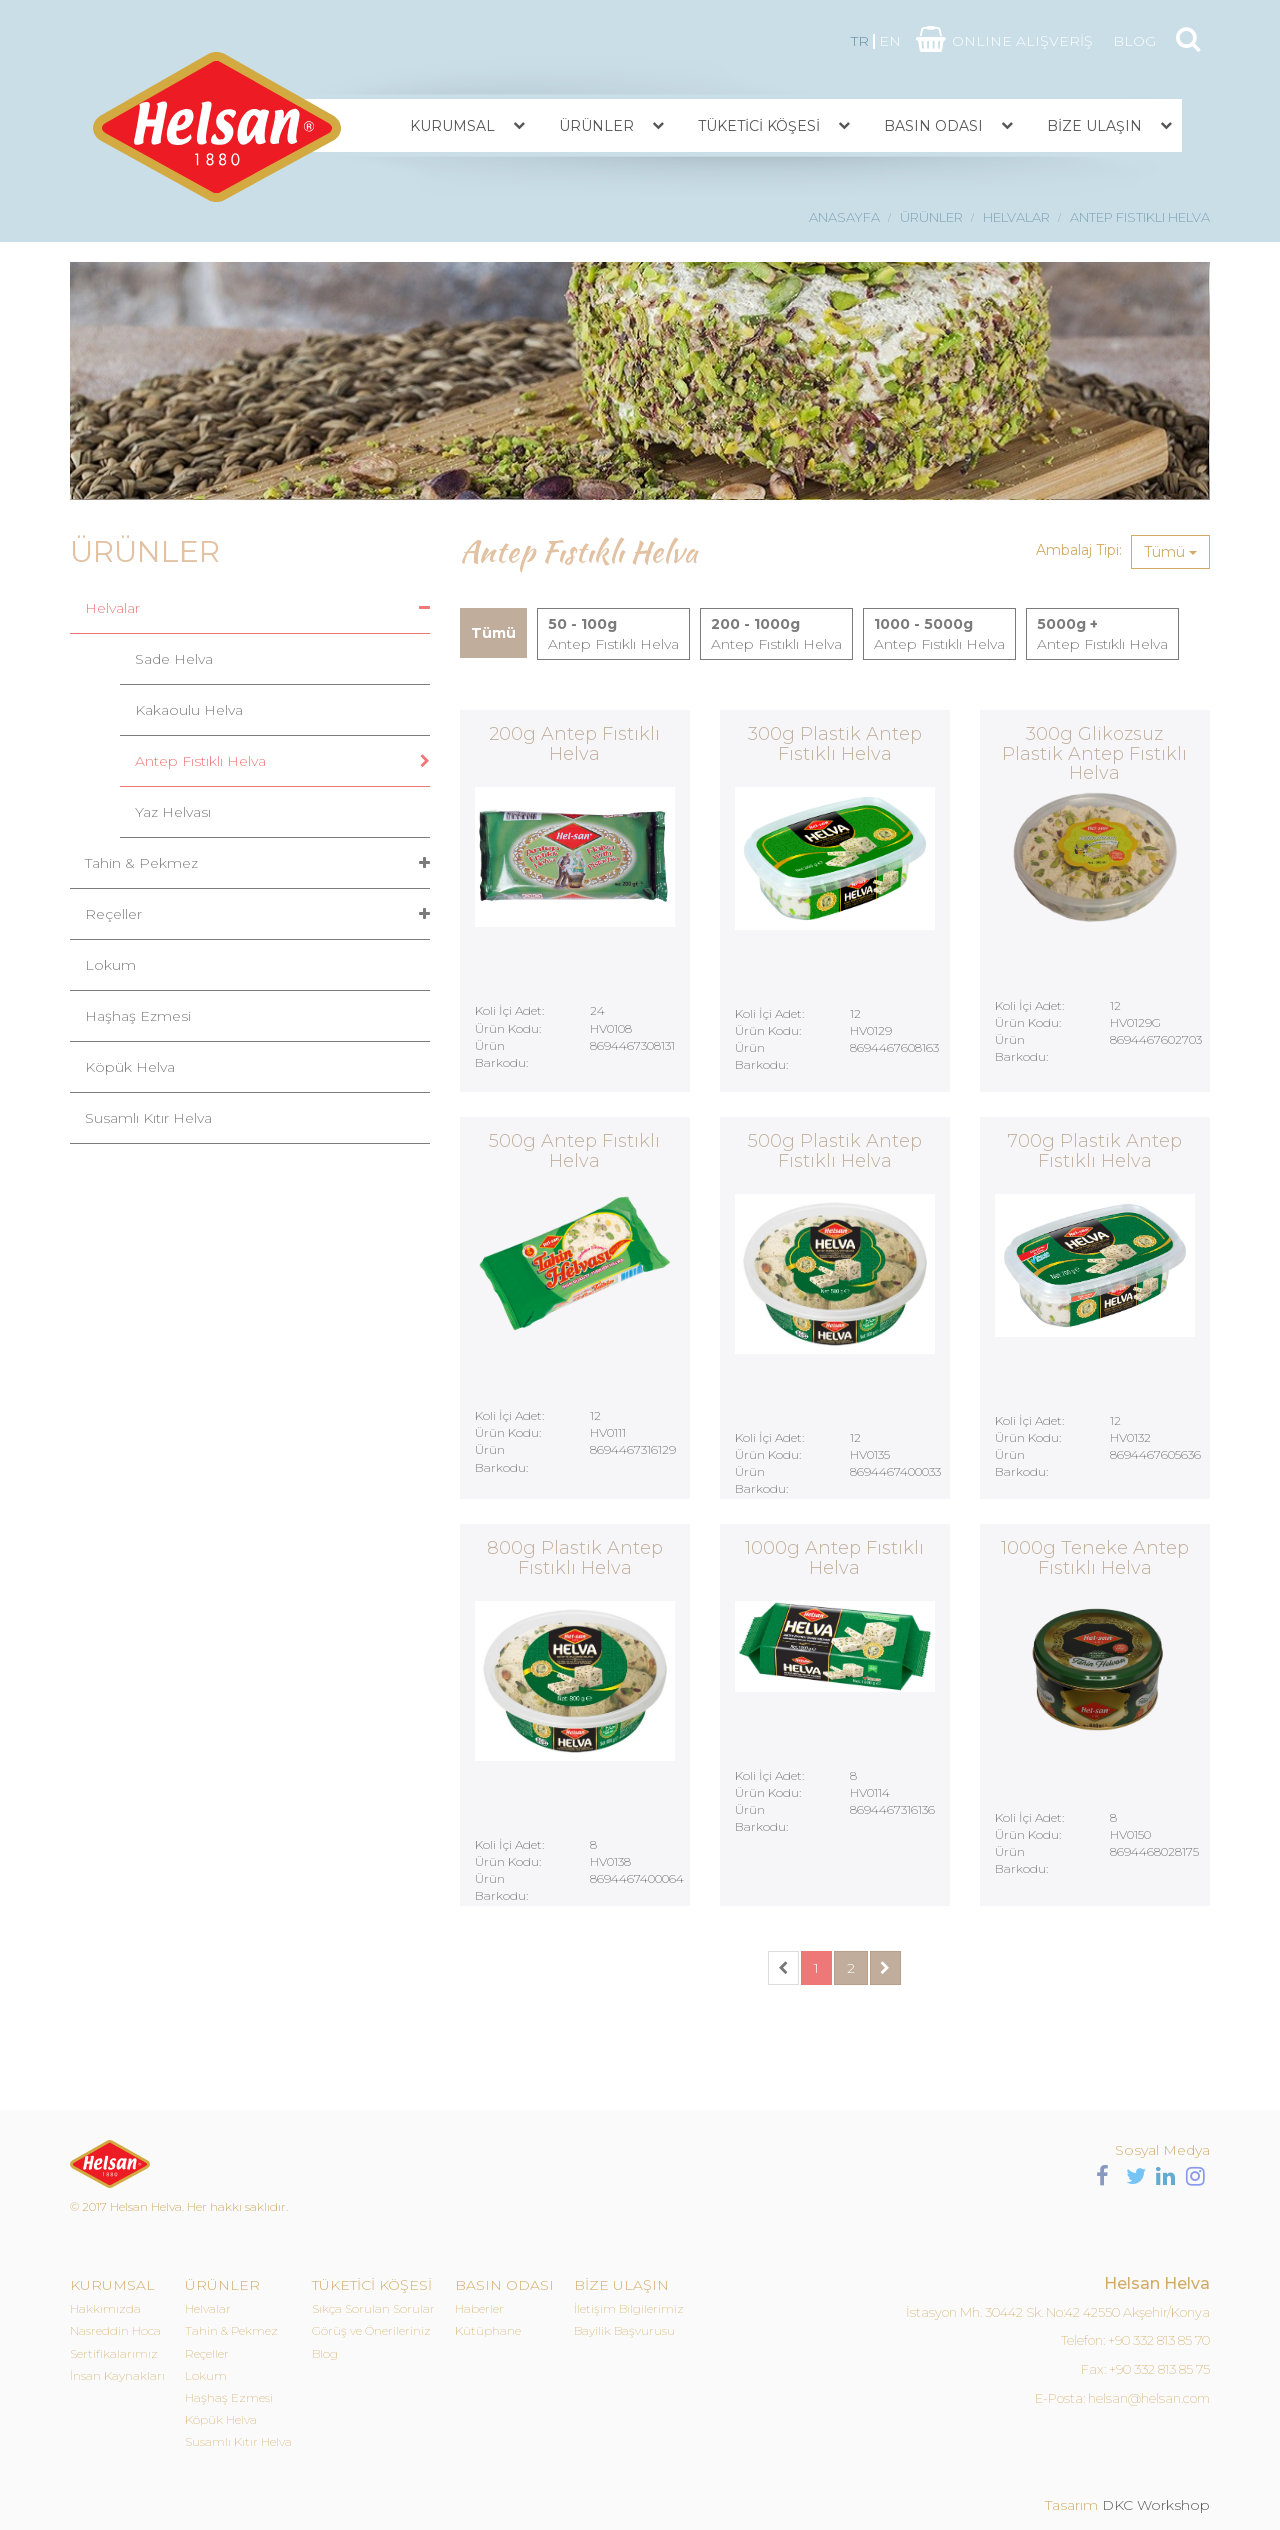  What do you see at coordinates (1079, 550) in the screenshot?
I see `Ambalaj Tipi:` at bounding box center [1079, 550].